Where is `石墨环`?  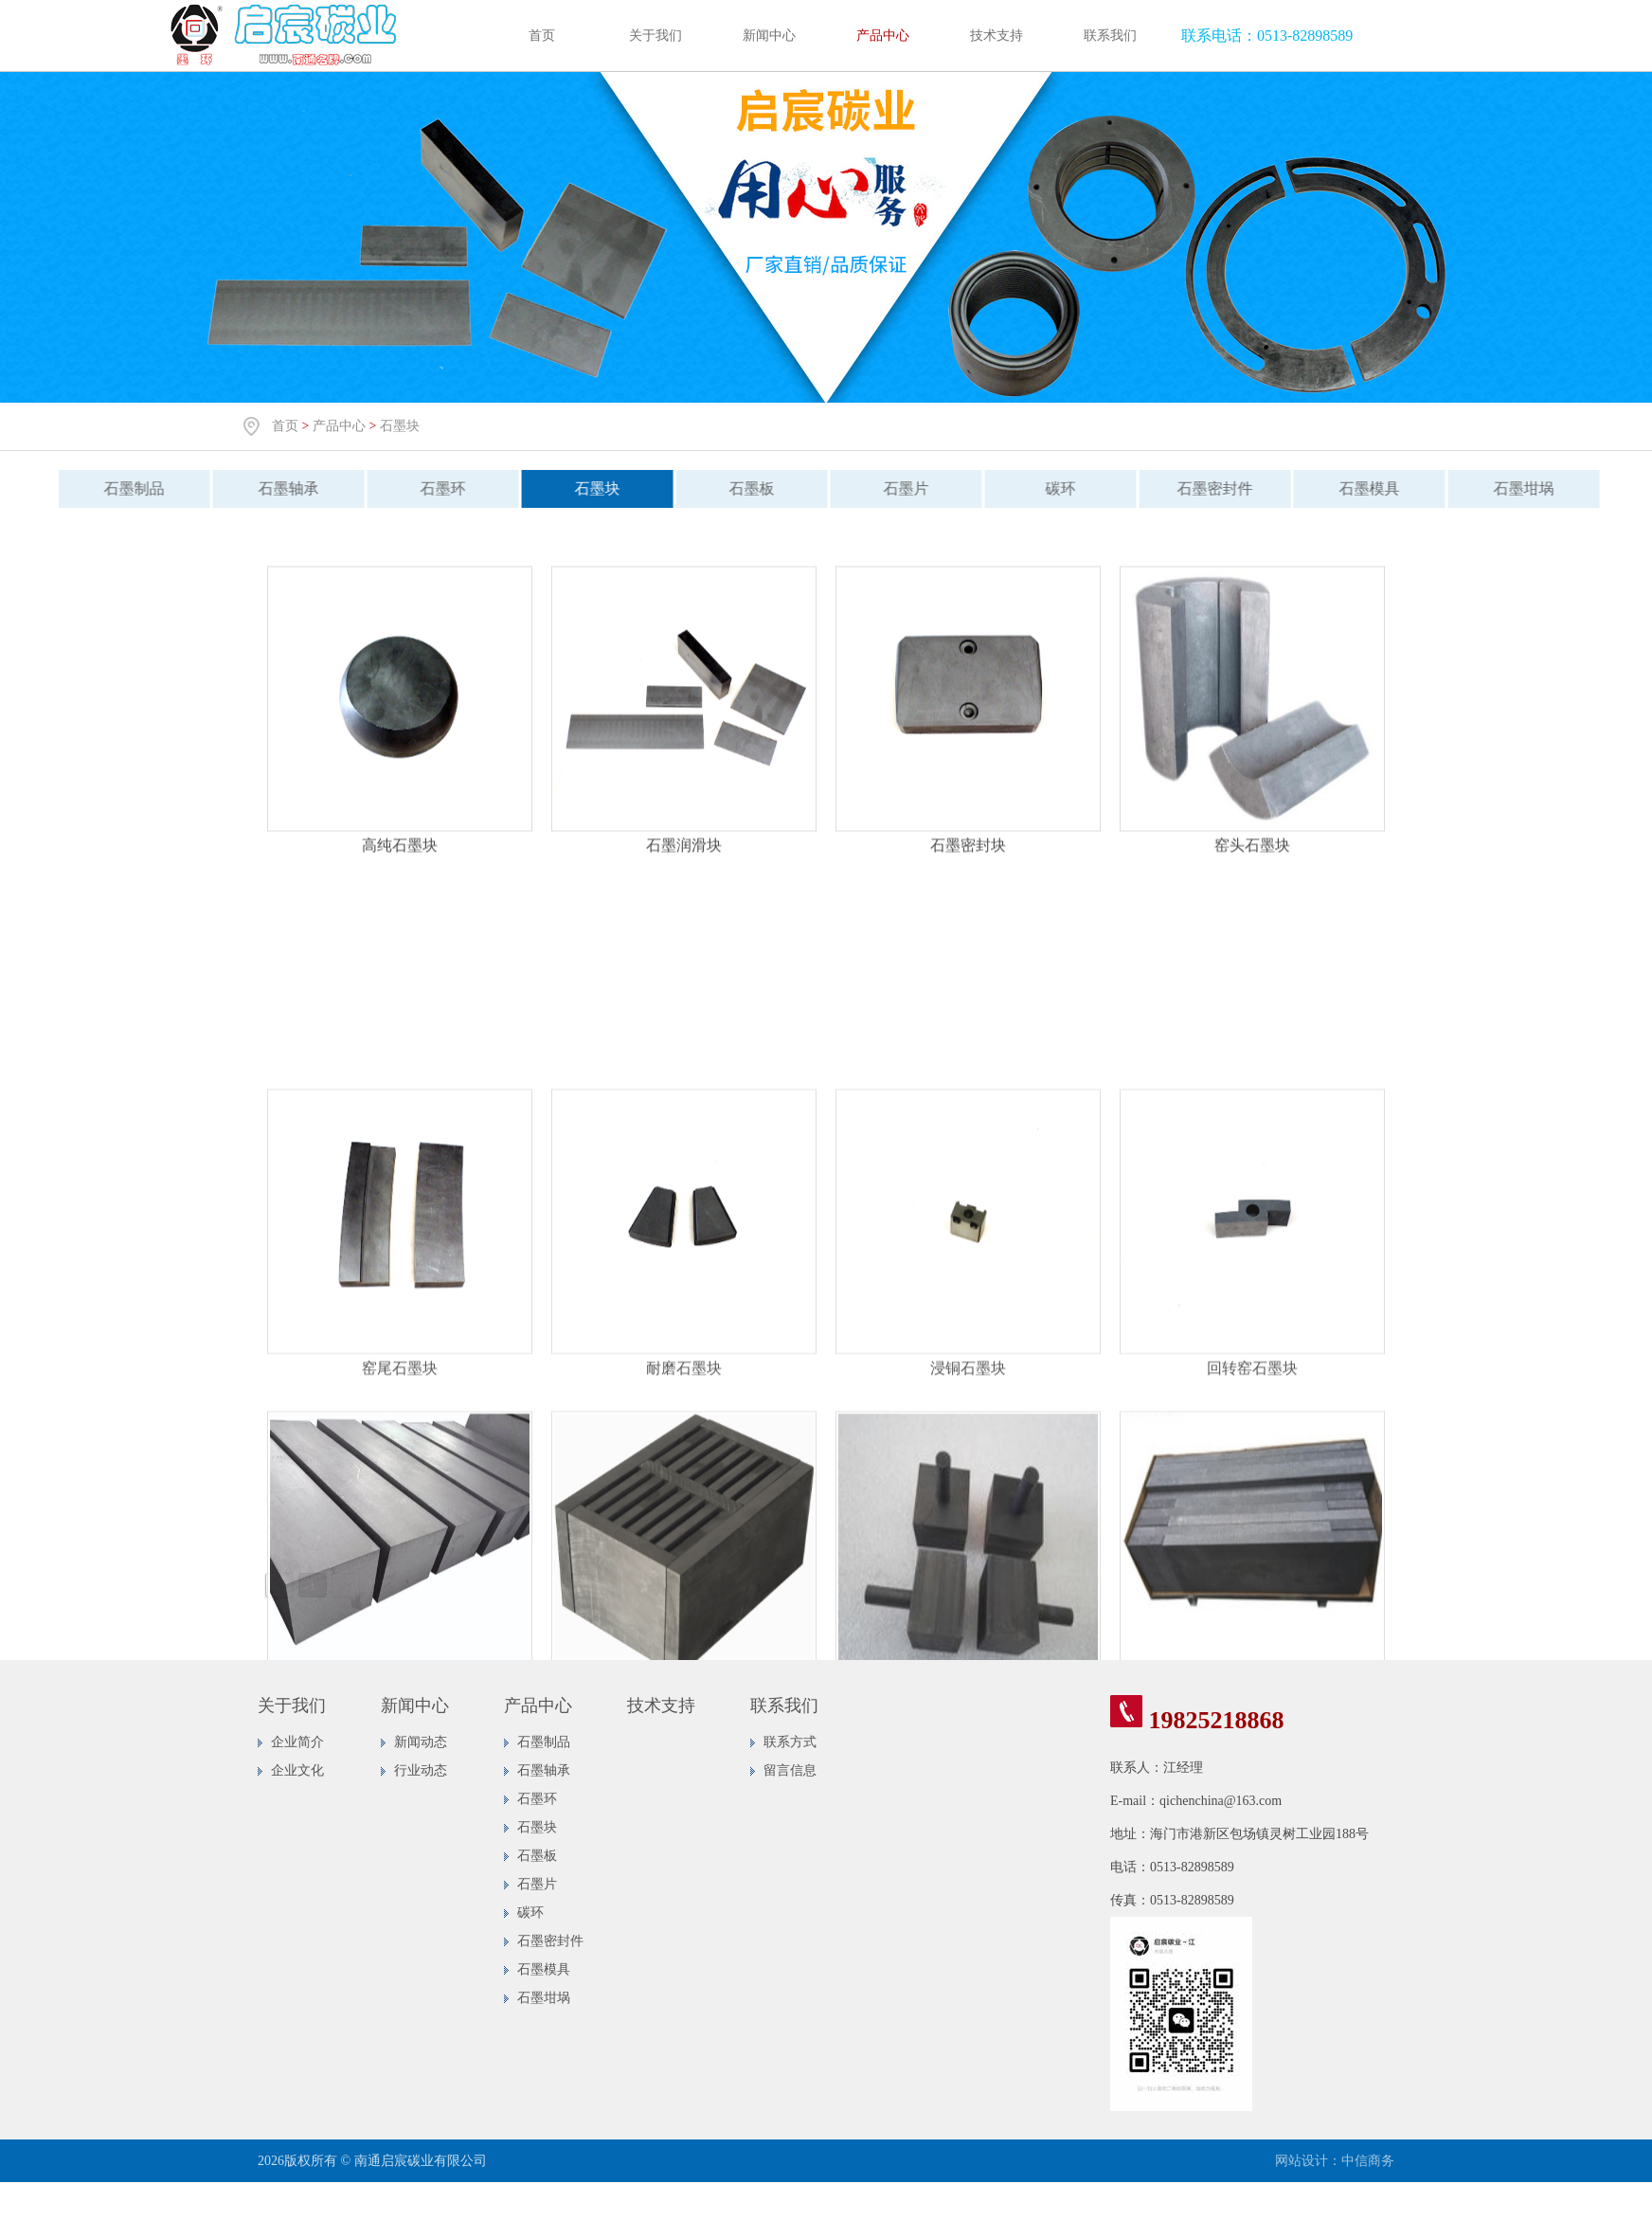 石墨环 is located at coordinates (431, 488).